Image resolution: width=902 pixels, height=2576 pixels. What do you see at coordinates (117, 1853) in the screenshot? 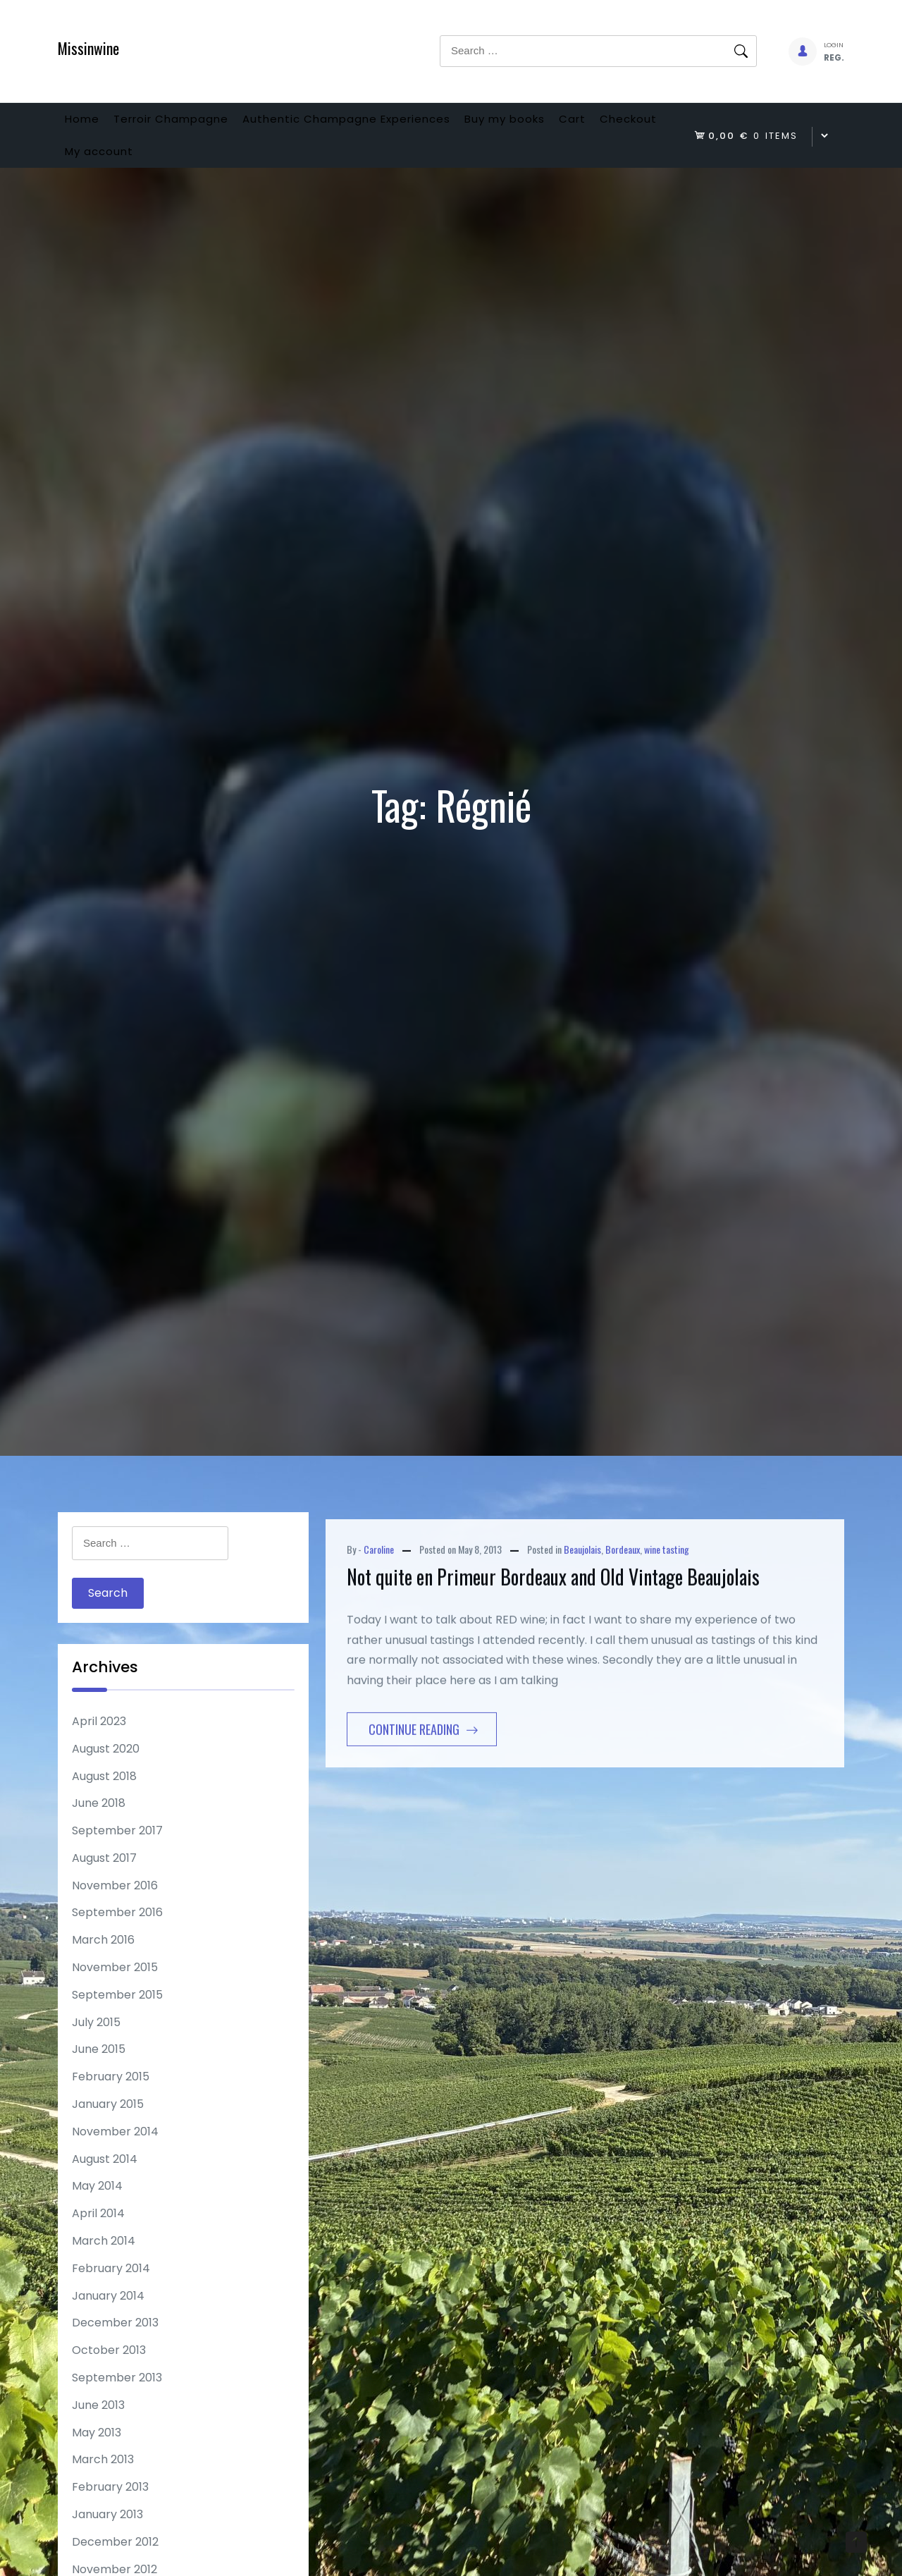
I see `September 2017` at bounding box center [117, 1853].